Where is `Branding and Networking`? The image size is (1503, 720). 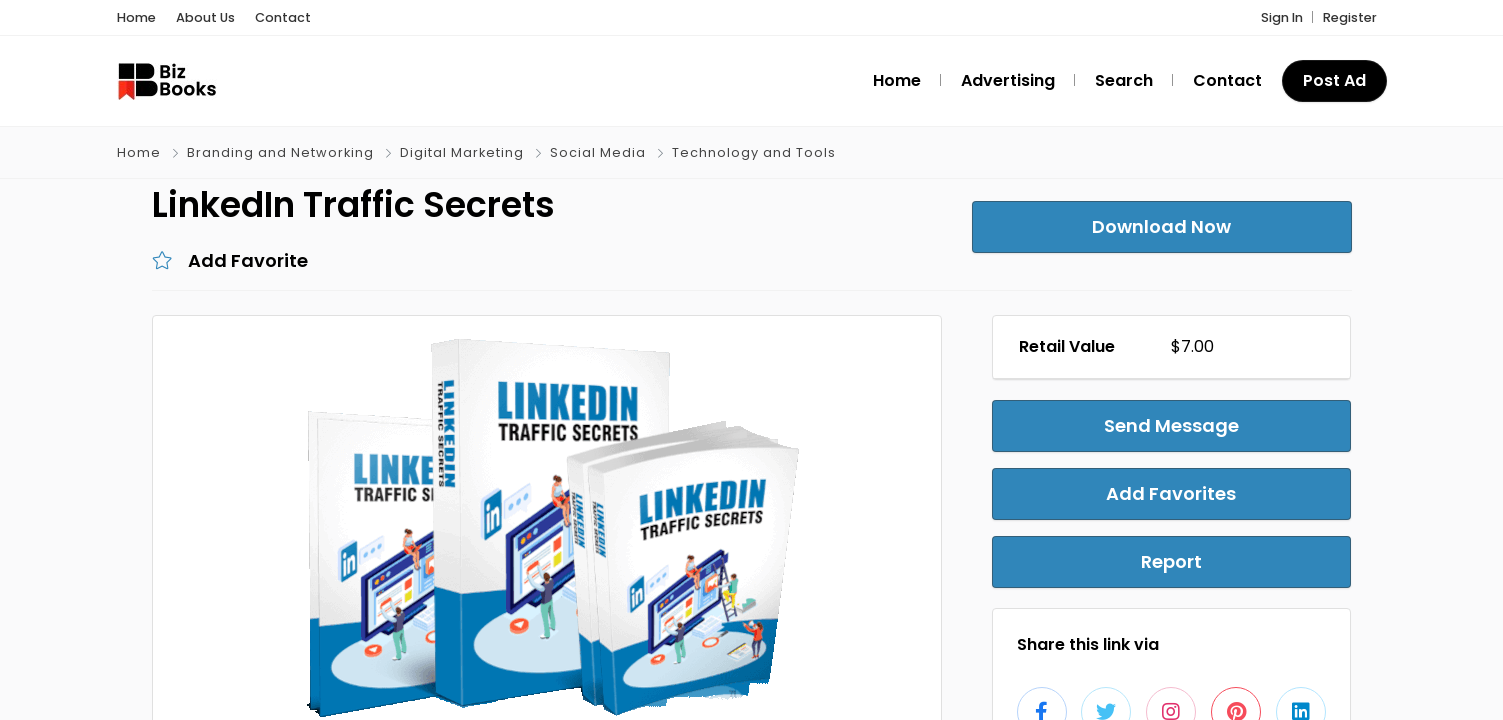 Branding and Networking is located at coordinates (280, 152).